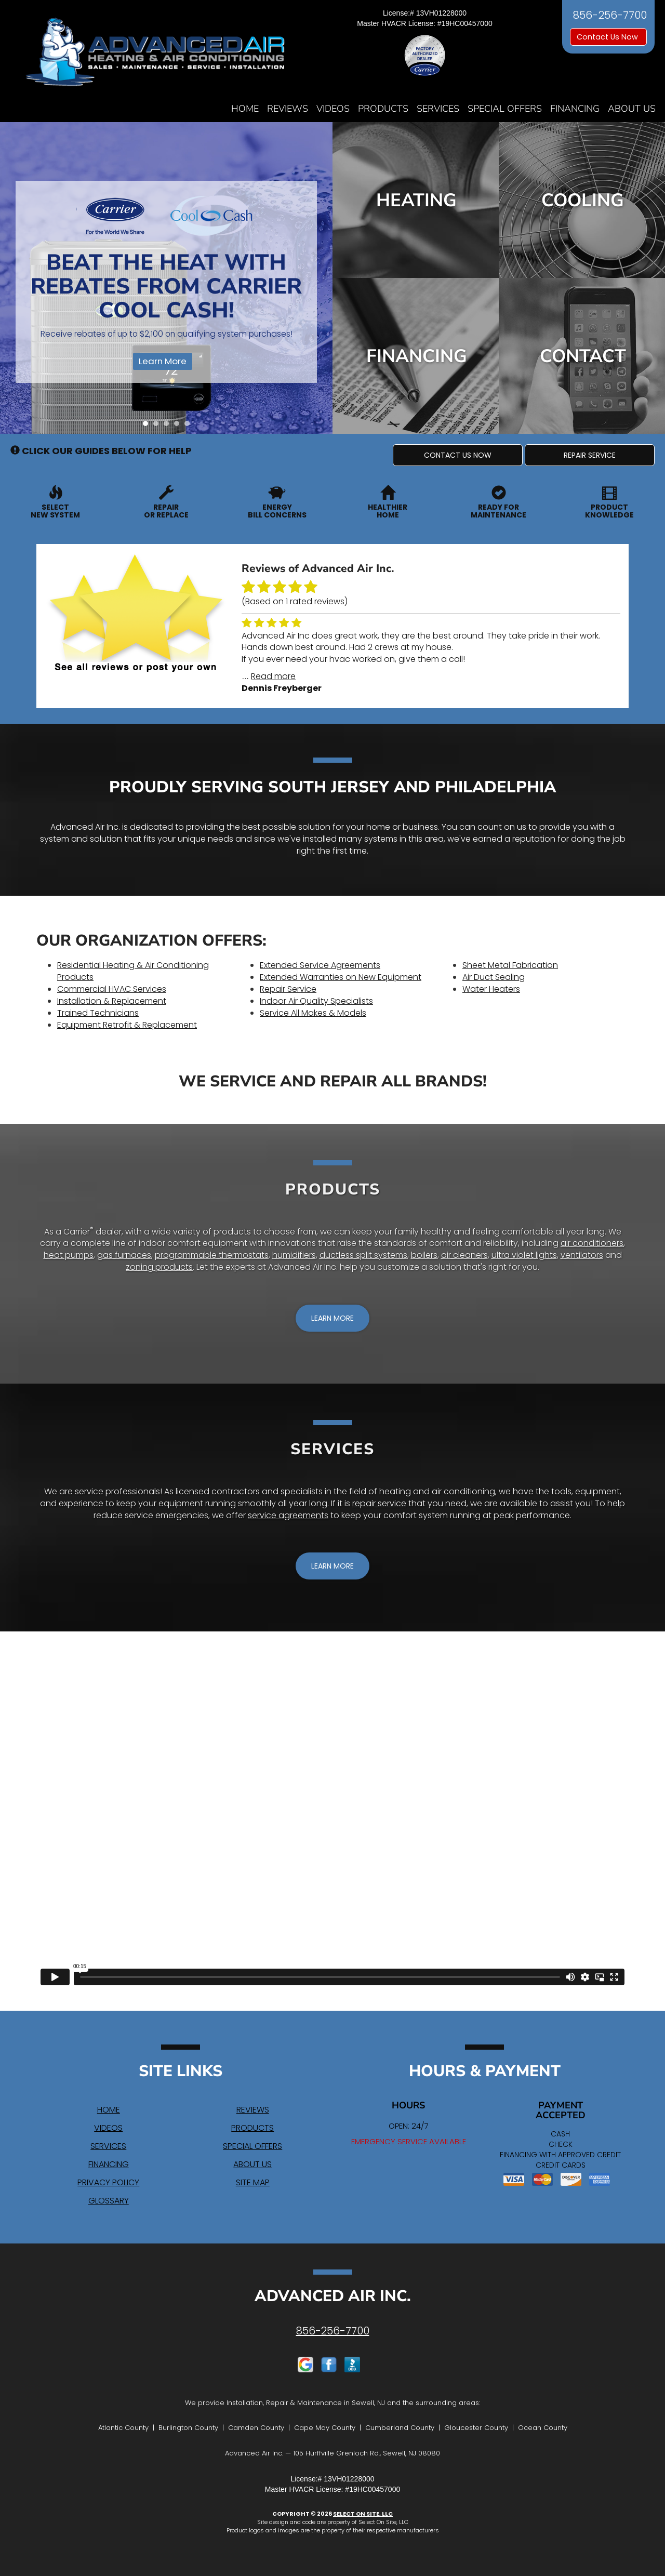 Image resolution: width=665 pixels, height=2576 pixels. Describe the element at coordinates (288, 989) in the screenshot. I see `Repair Service` at that location.